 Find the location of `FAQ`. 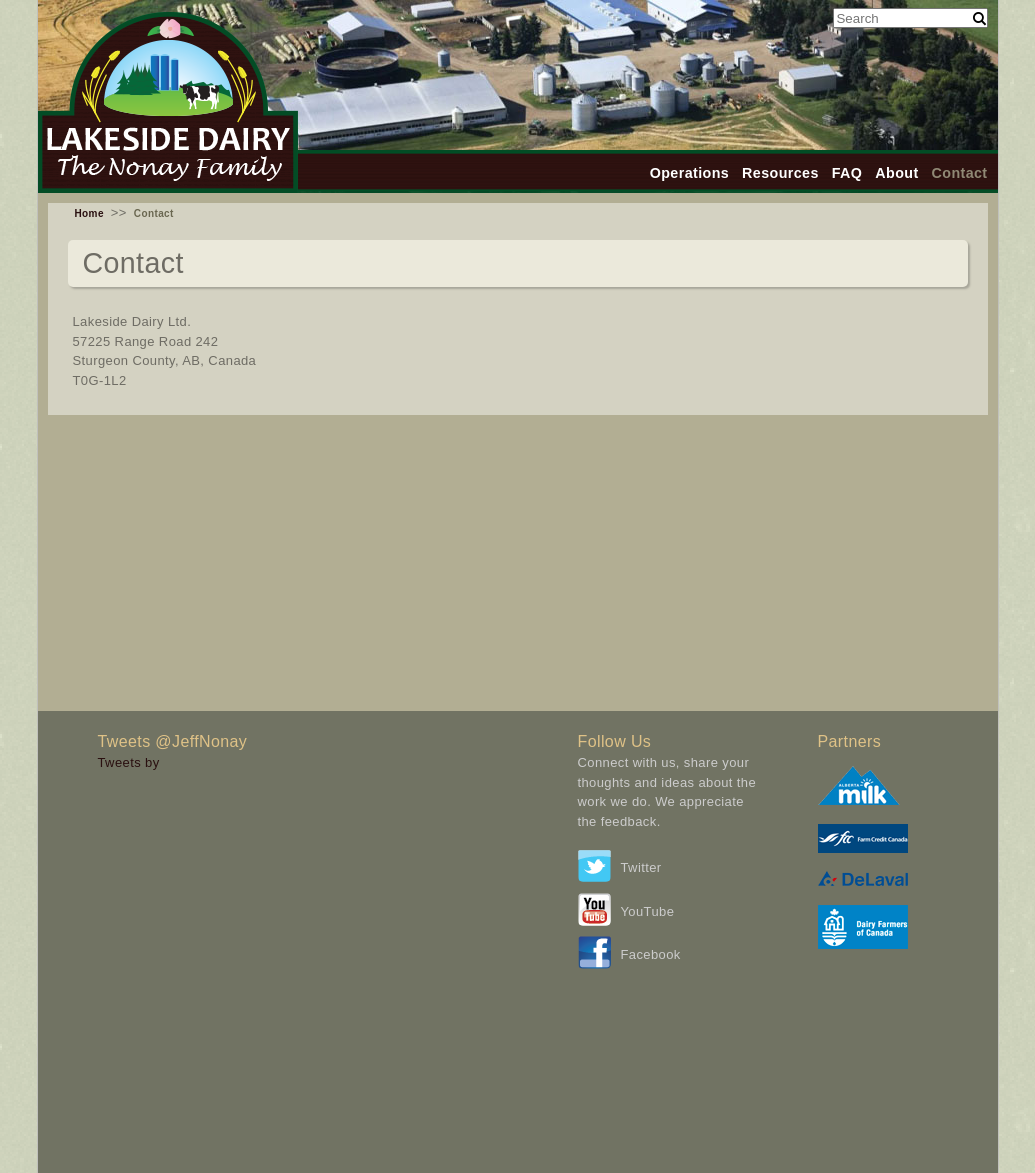

FAQ is located at coordinates (847, 173).